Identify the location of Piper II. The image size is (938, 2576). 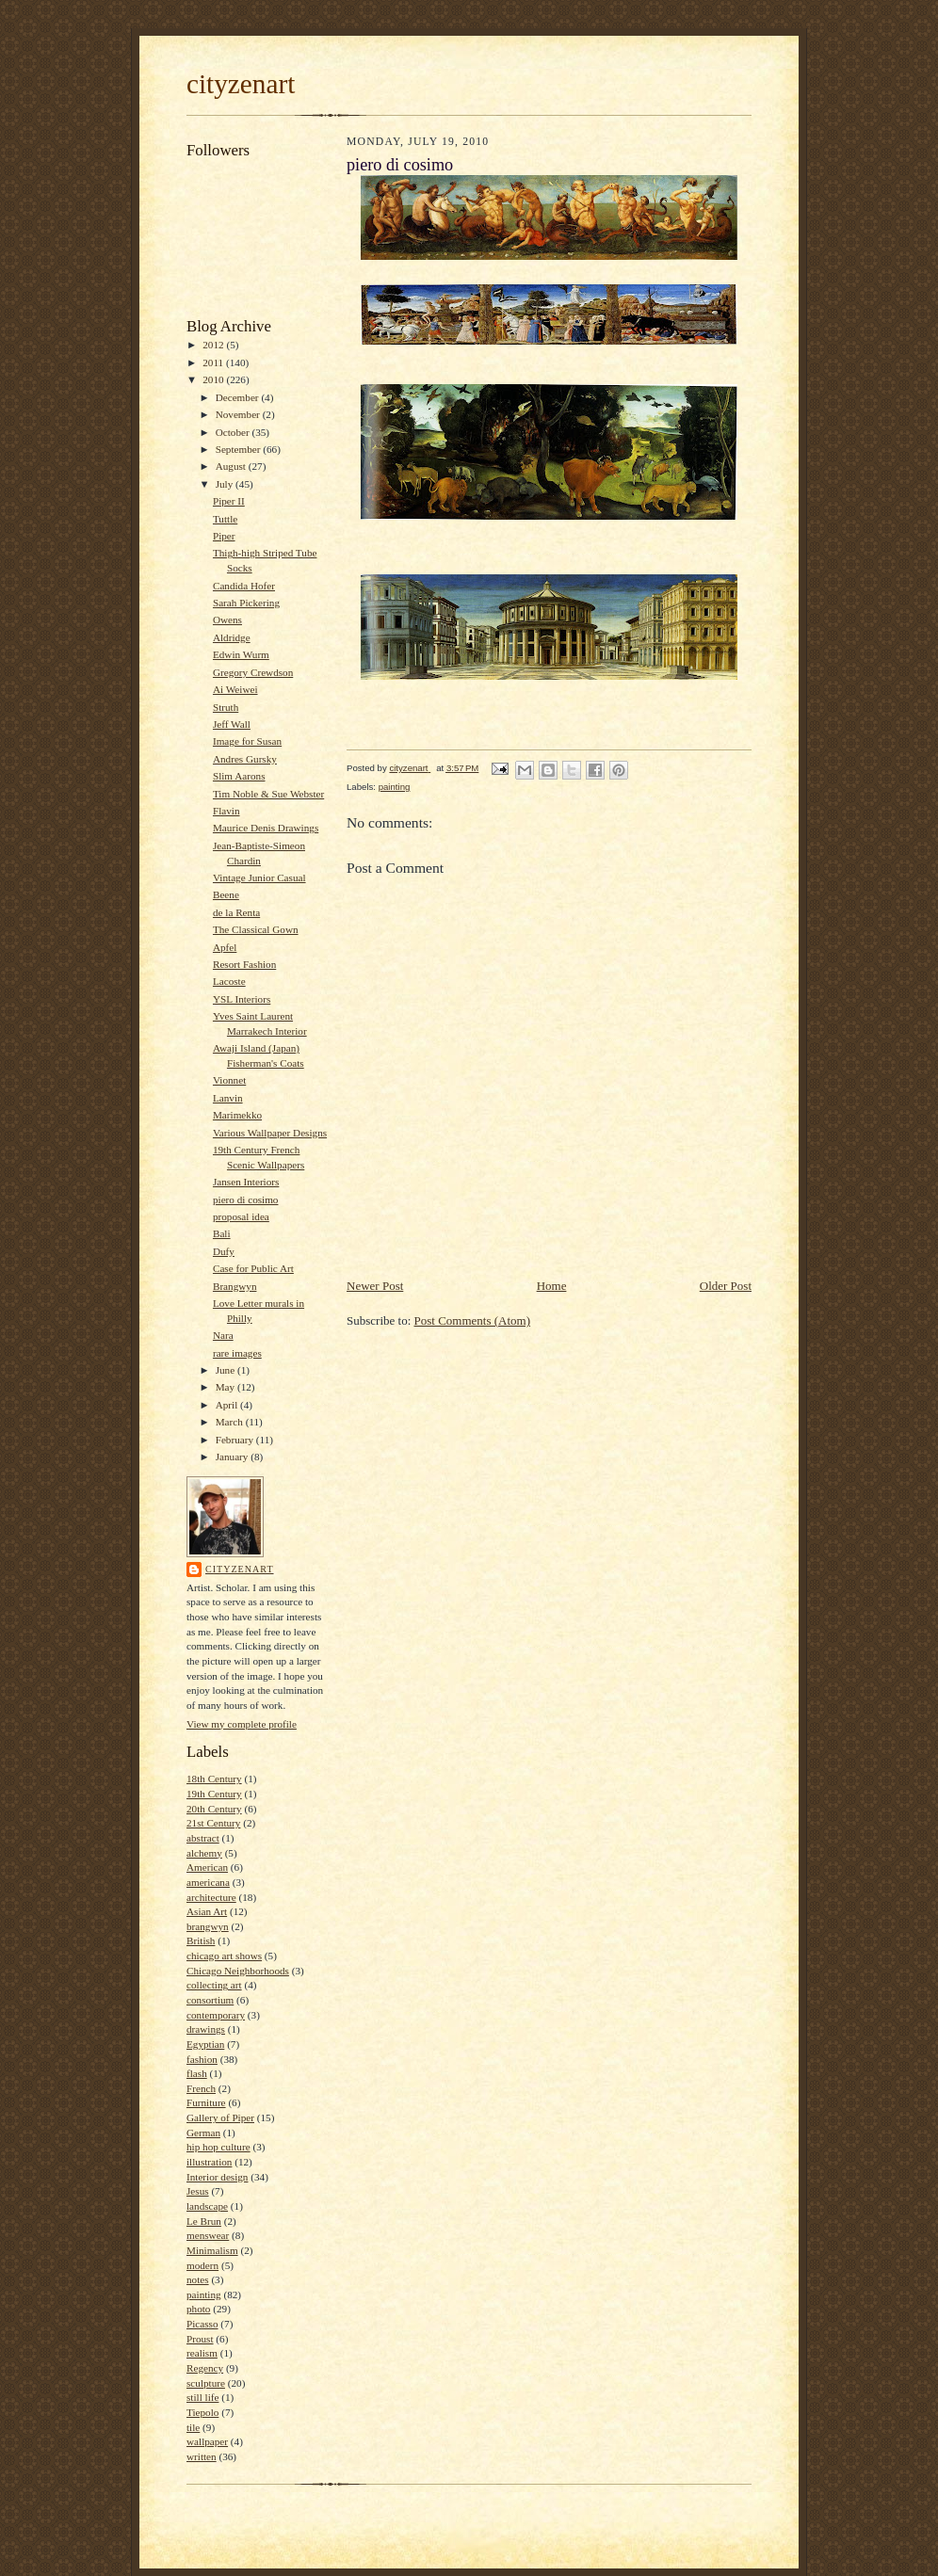
(229, 501).